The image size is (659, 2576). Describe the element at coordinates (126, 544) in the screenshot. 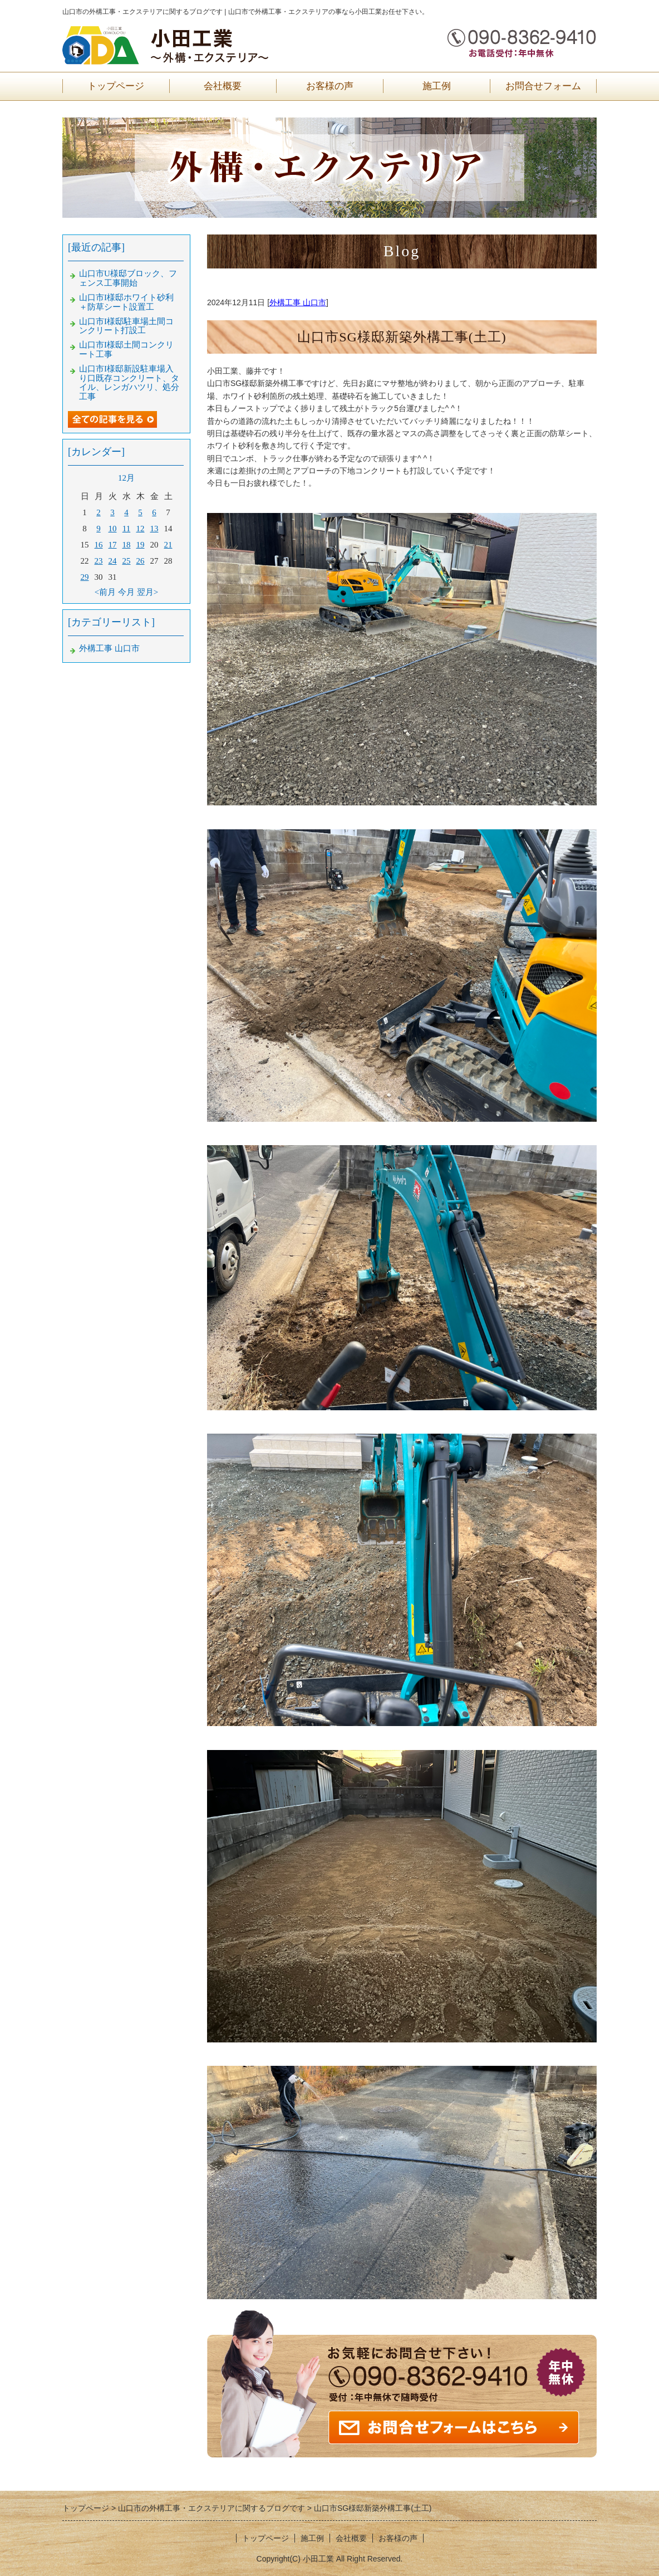

I see `18` at that location.